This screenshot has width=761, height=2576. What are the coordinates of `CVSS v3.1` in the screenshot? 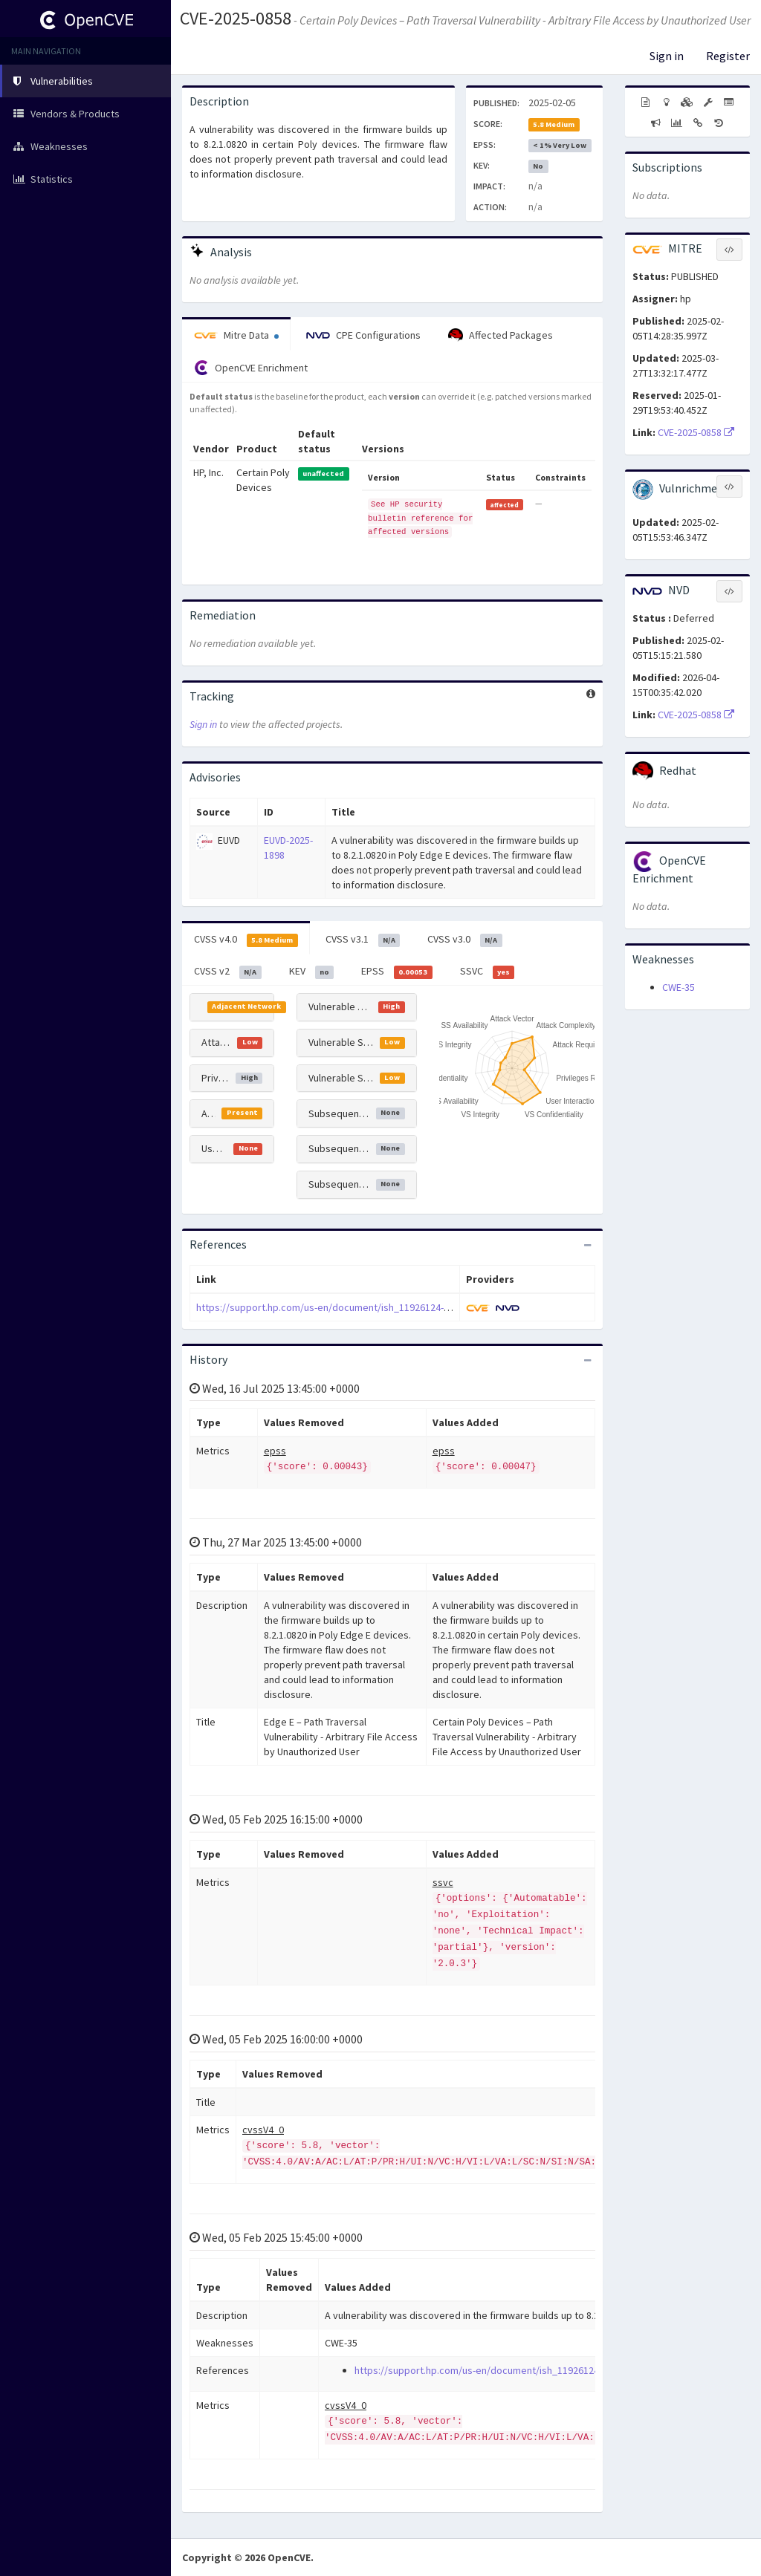 It's located at (363, 939).